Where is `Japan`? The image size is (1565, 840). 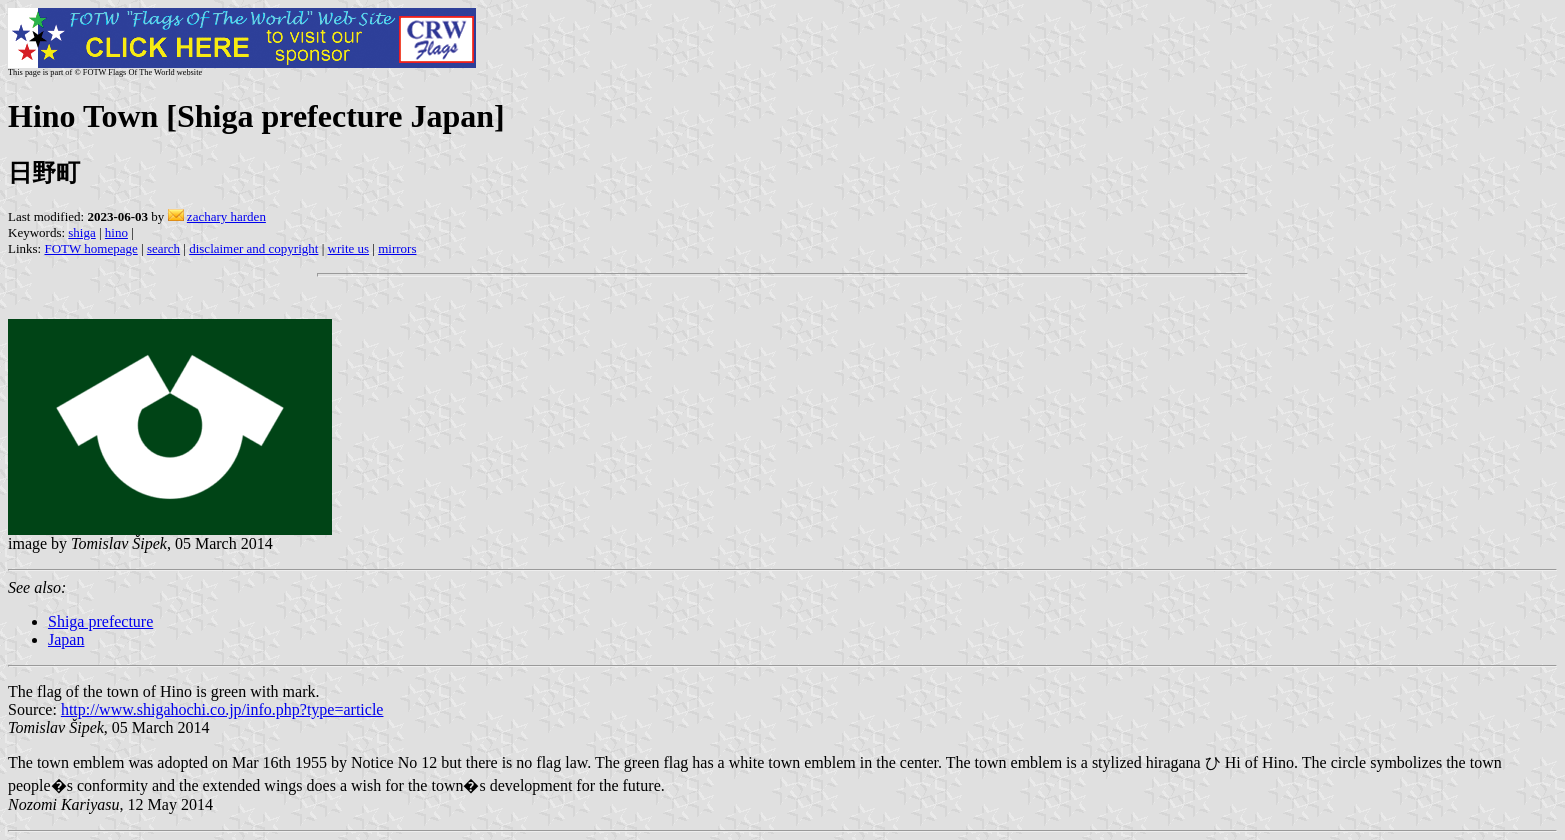
Japan is located at coordinates (66, 639).